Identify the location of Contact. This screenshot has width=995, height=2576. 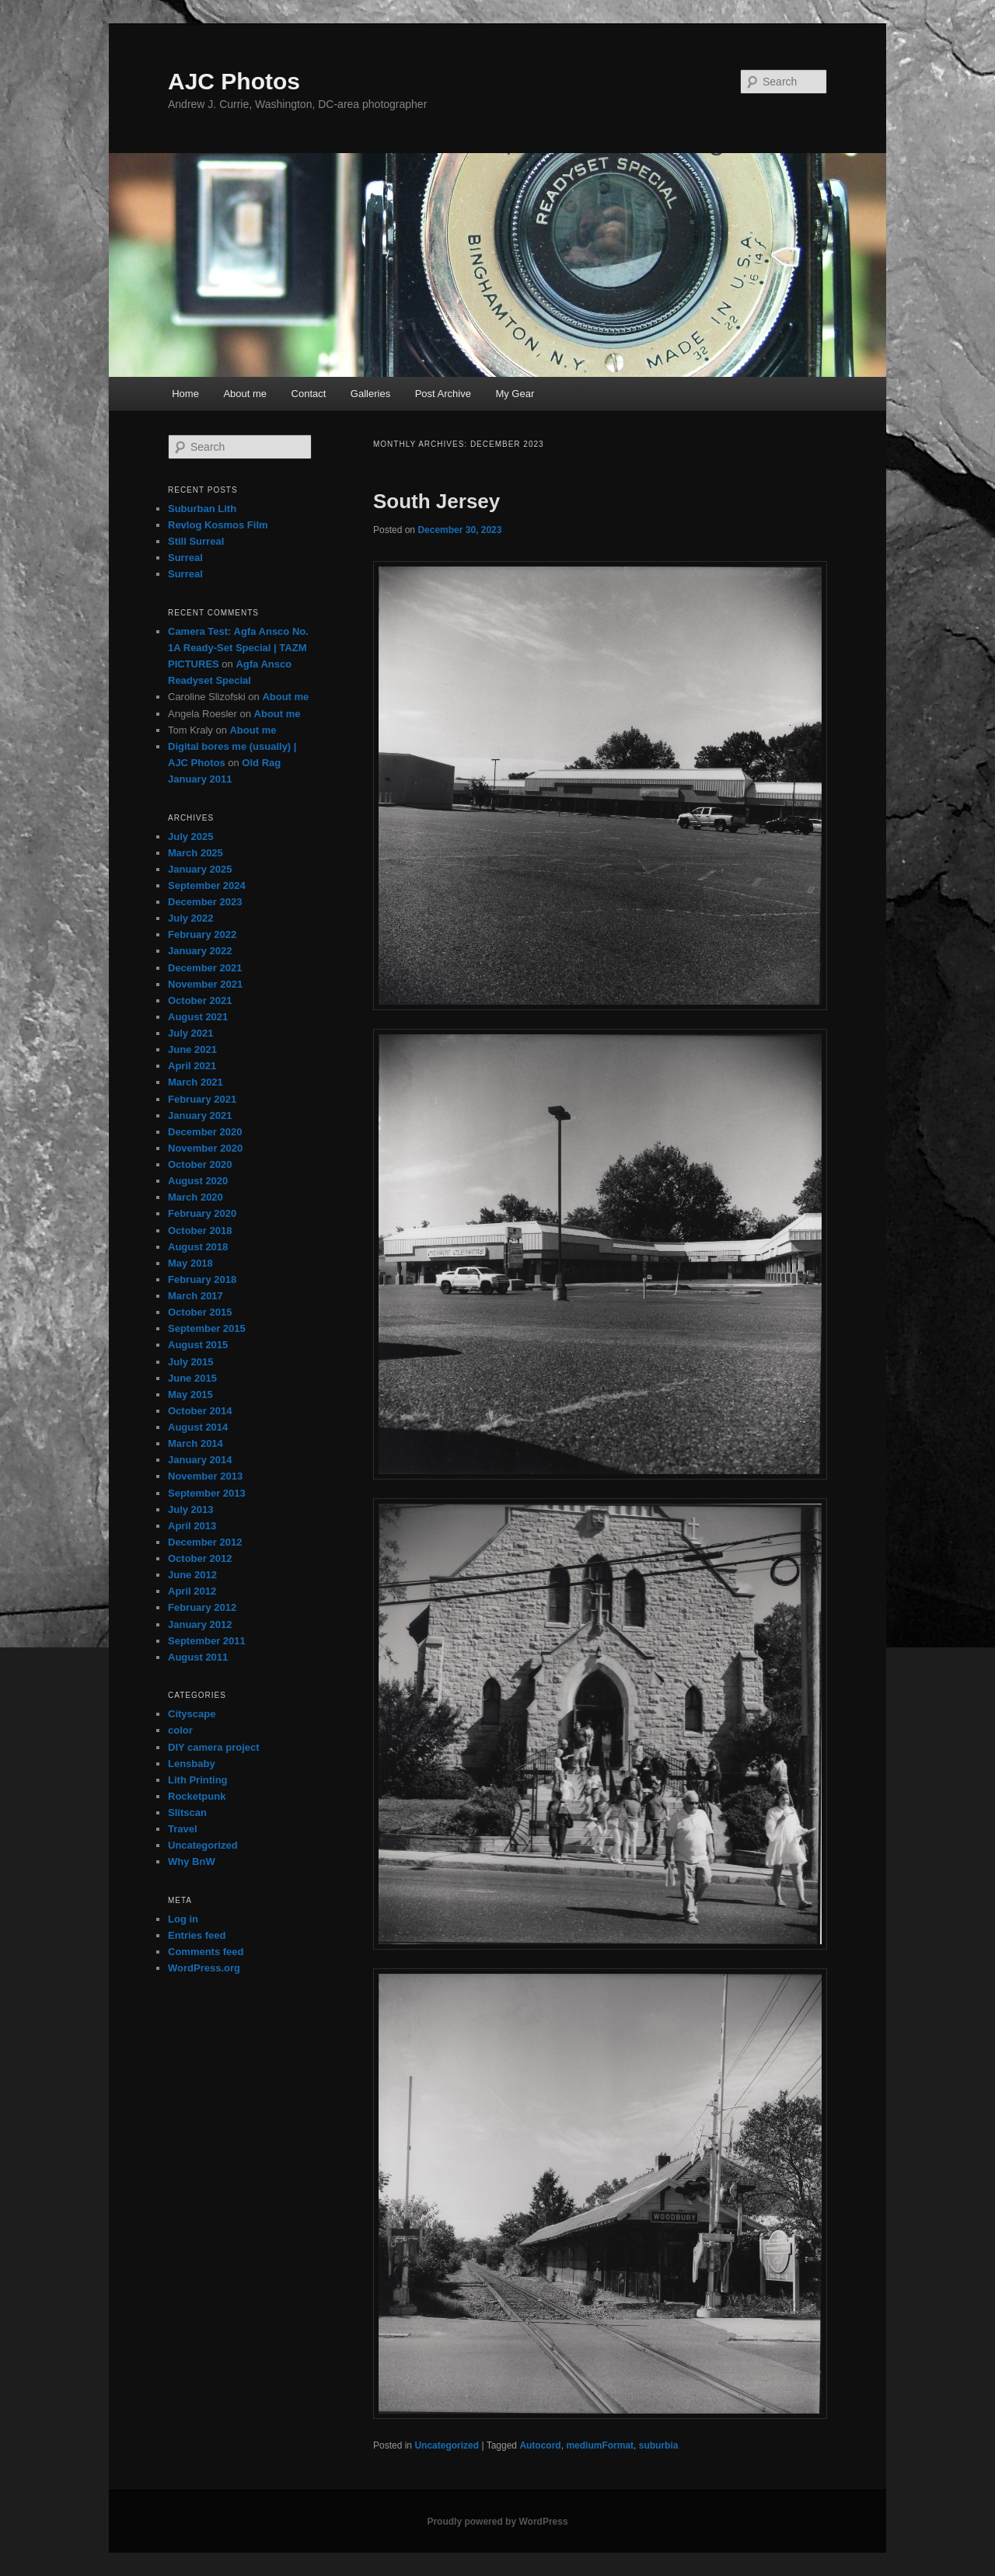
(309, 393).